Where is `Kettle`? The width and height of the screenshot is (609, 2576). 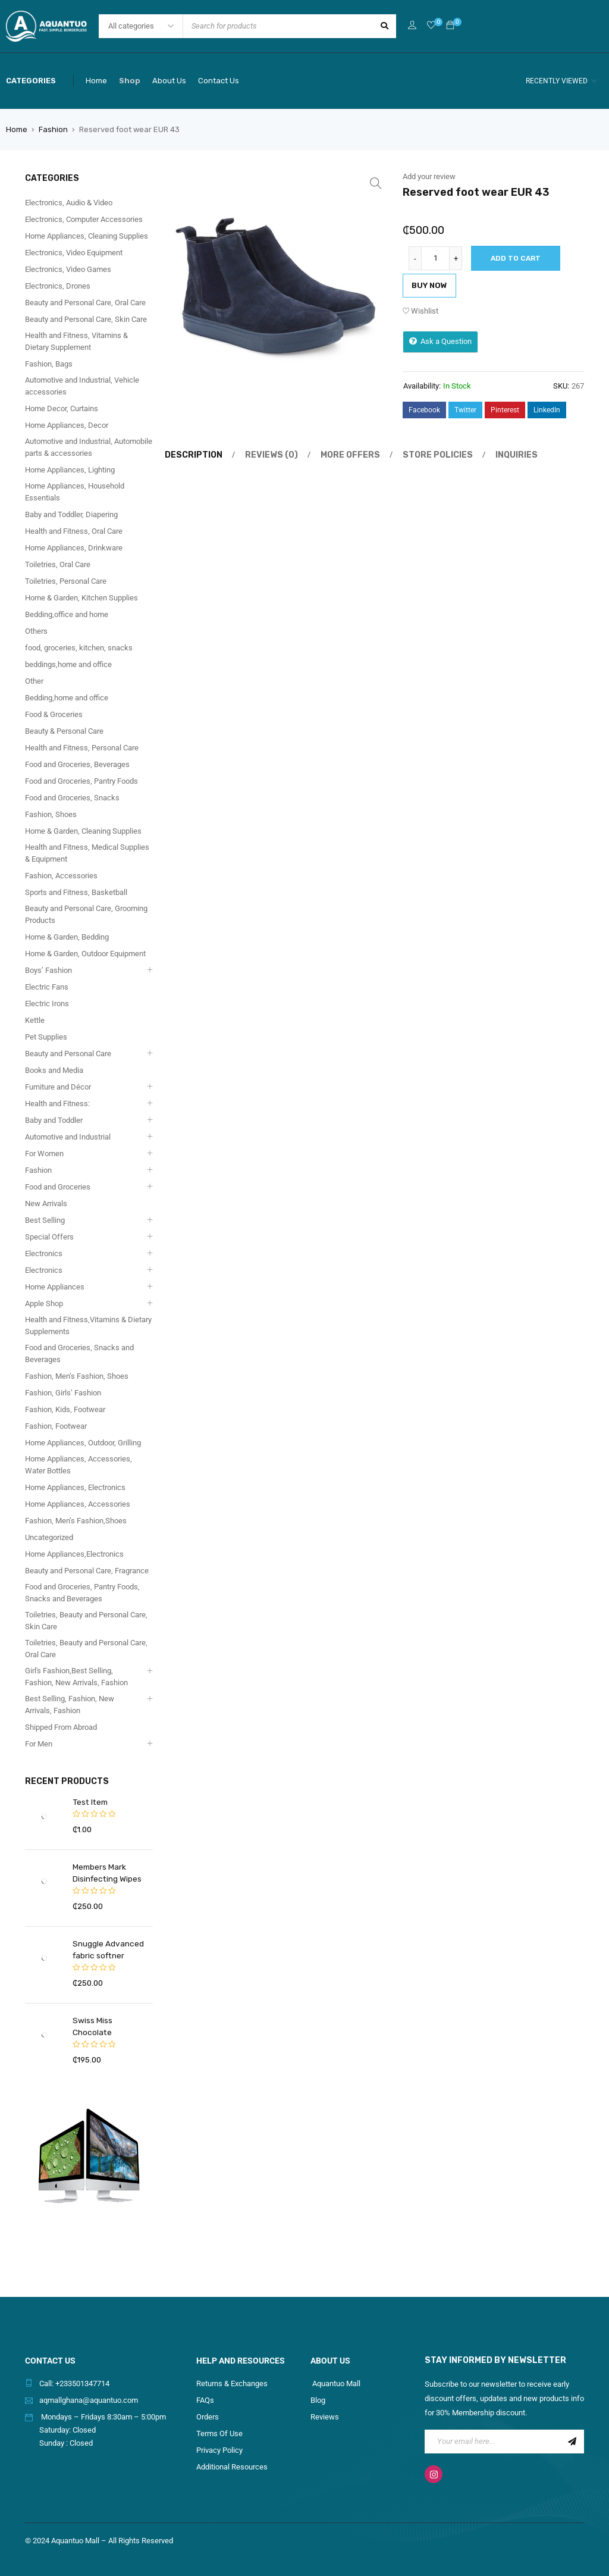
Kettle is located at coordinates (35, 1020).